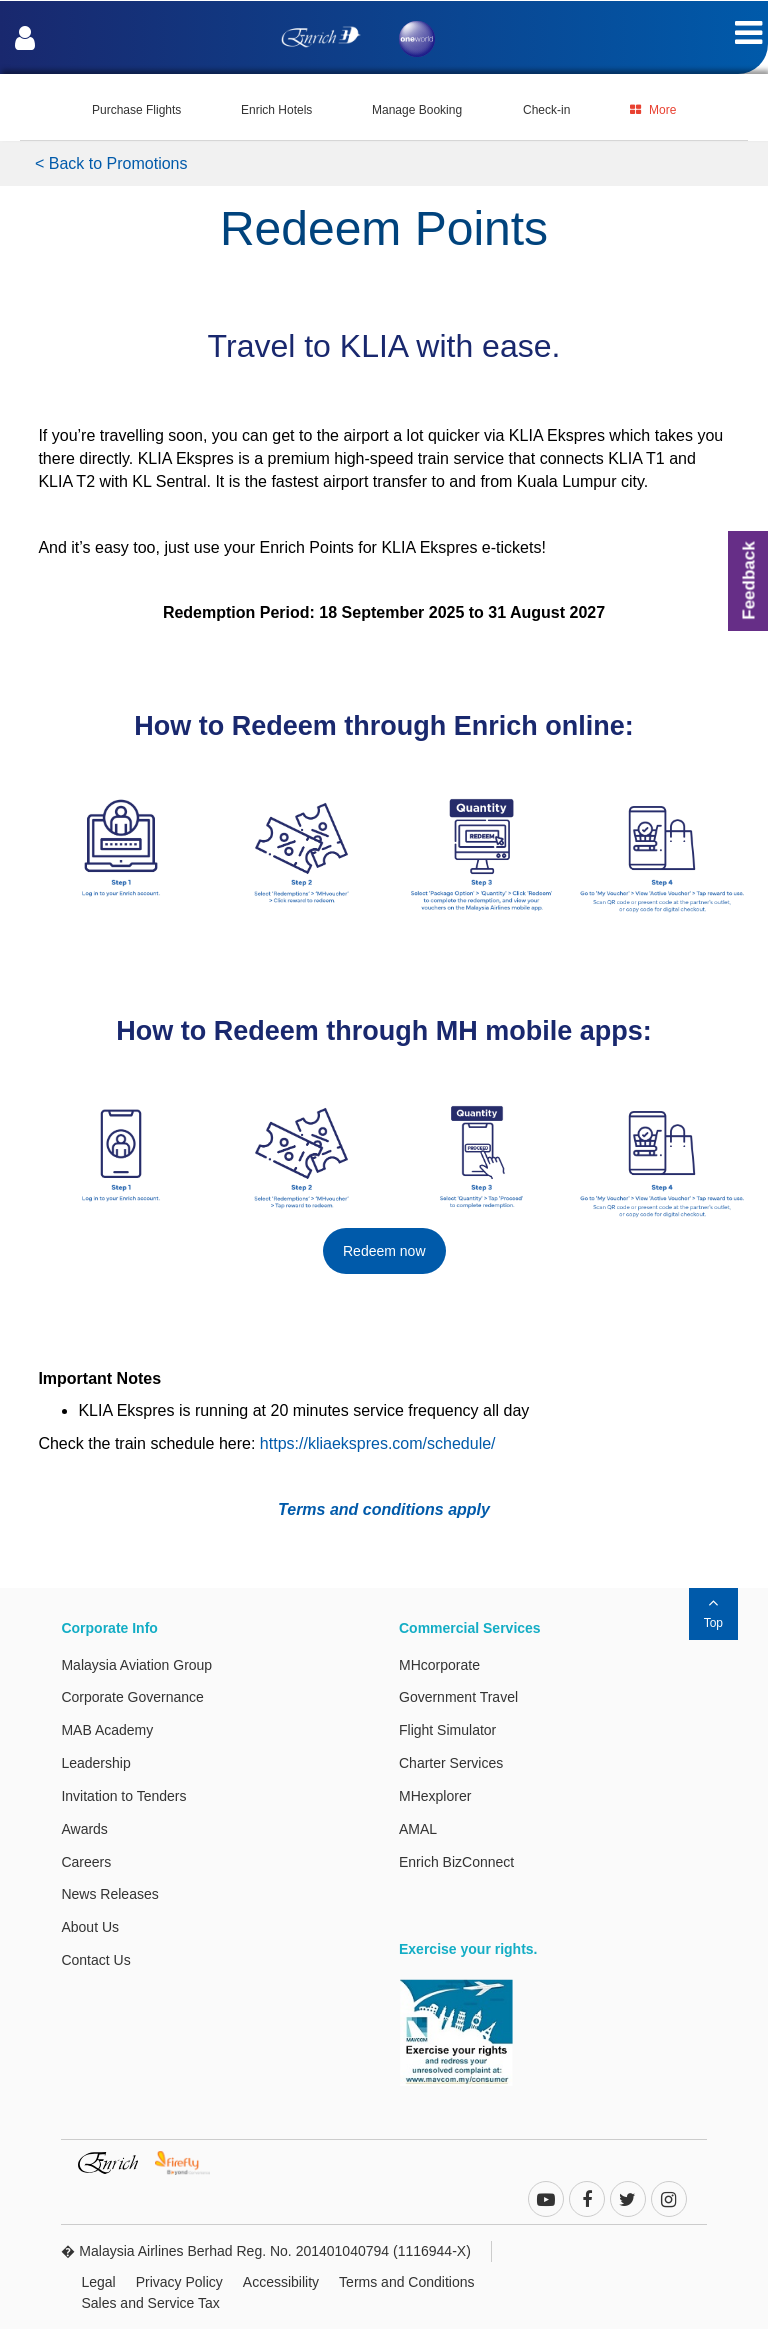  What do you see at coordinates (669, 2200) in the screenshot?
I see `[instagram]` at bounding box center [669, 2200].